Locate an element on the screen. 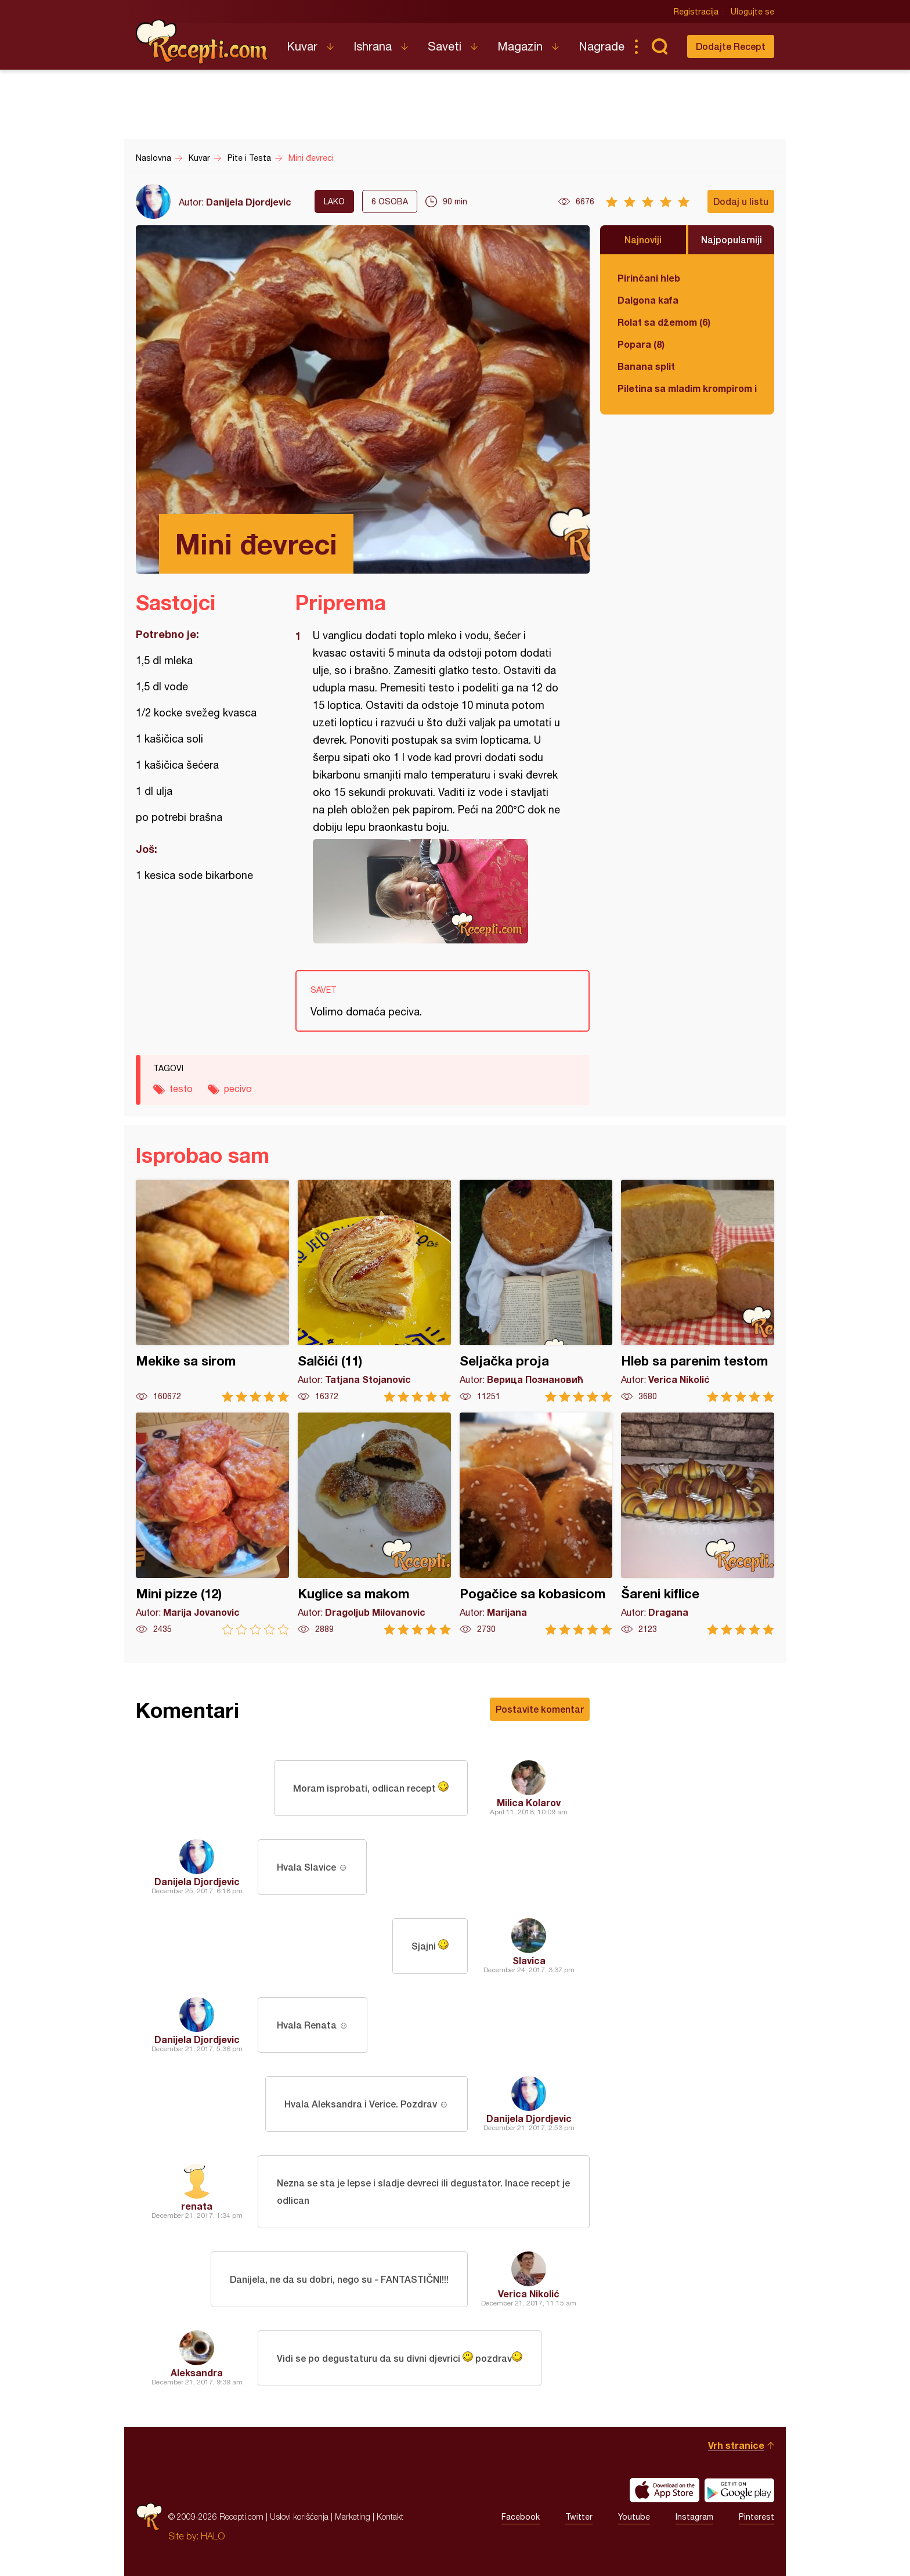 This screenshot has width=910, height=2576. Instagram is located at coordinates (694, 2516).